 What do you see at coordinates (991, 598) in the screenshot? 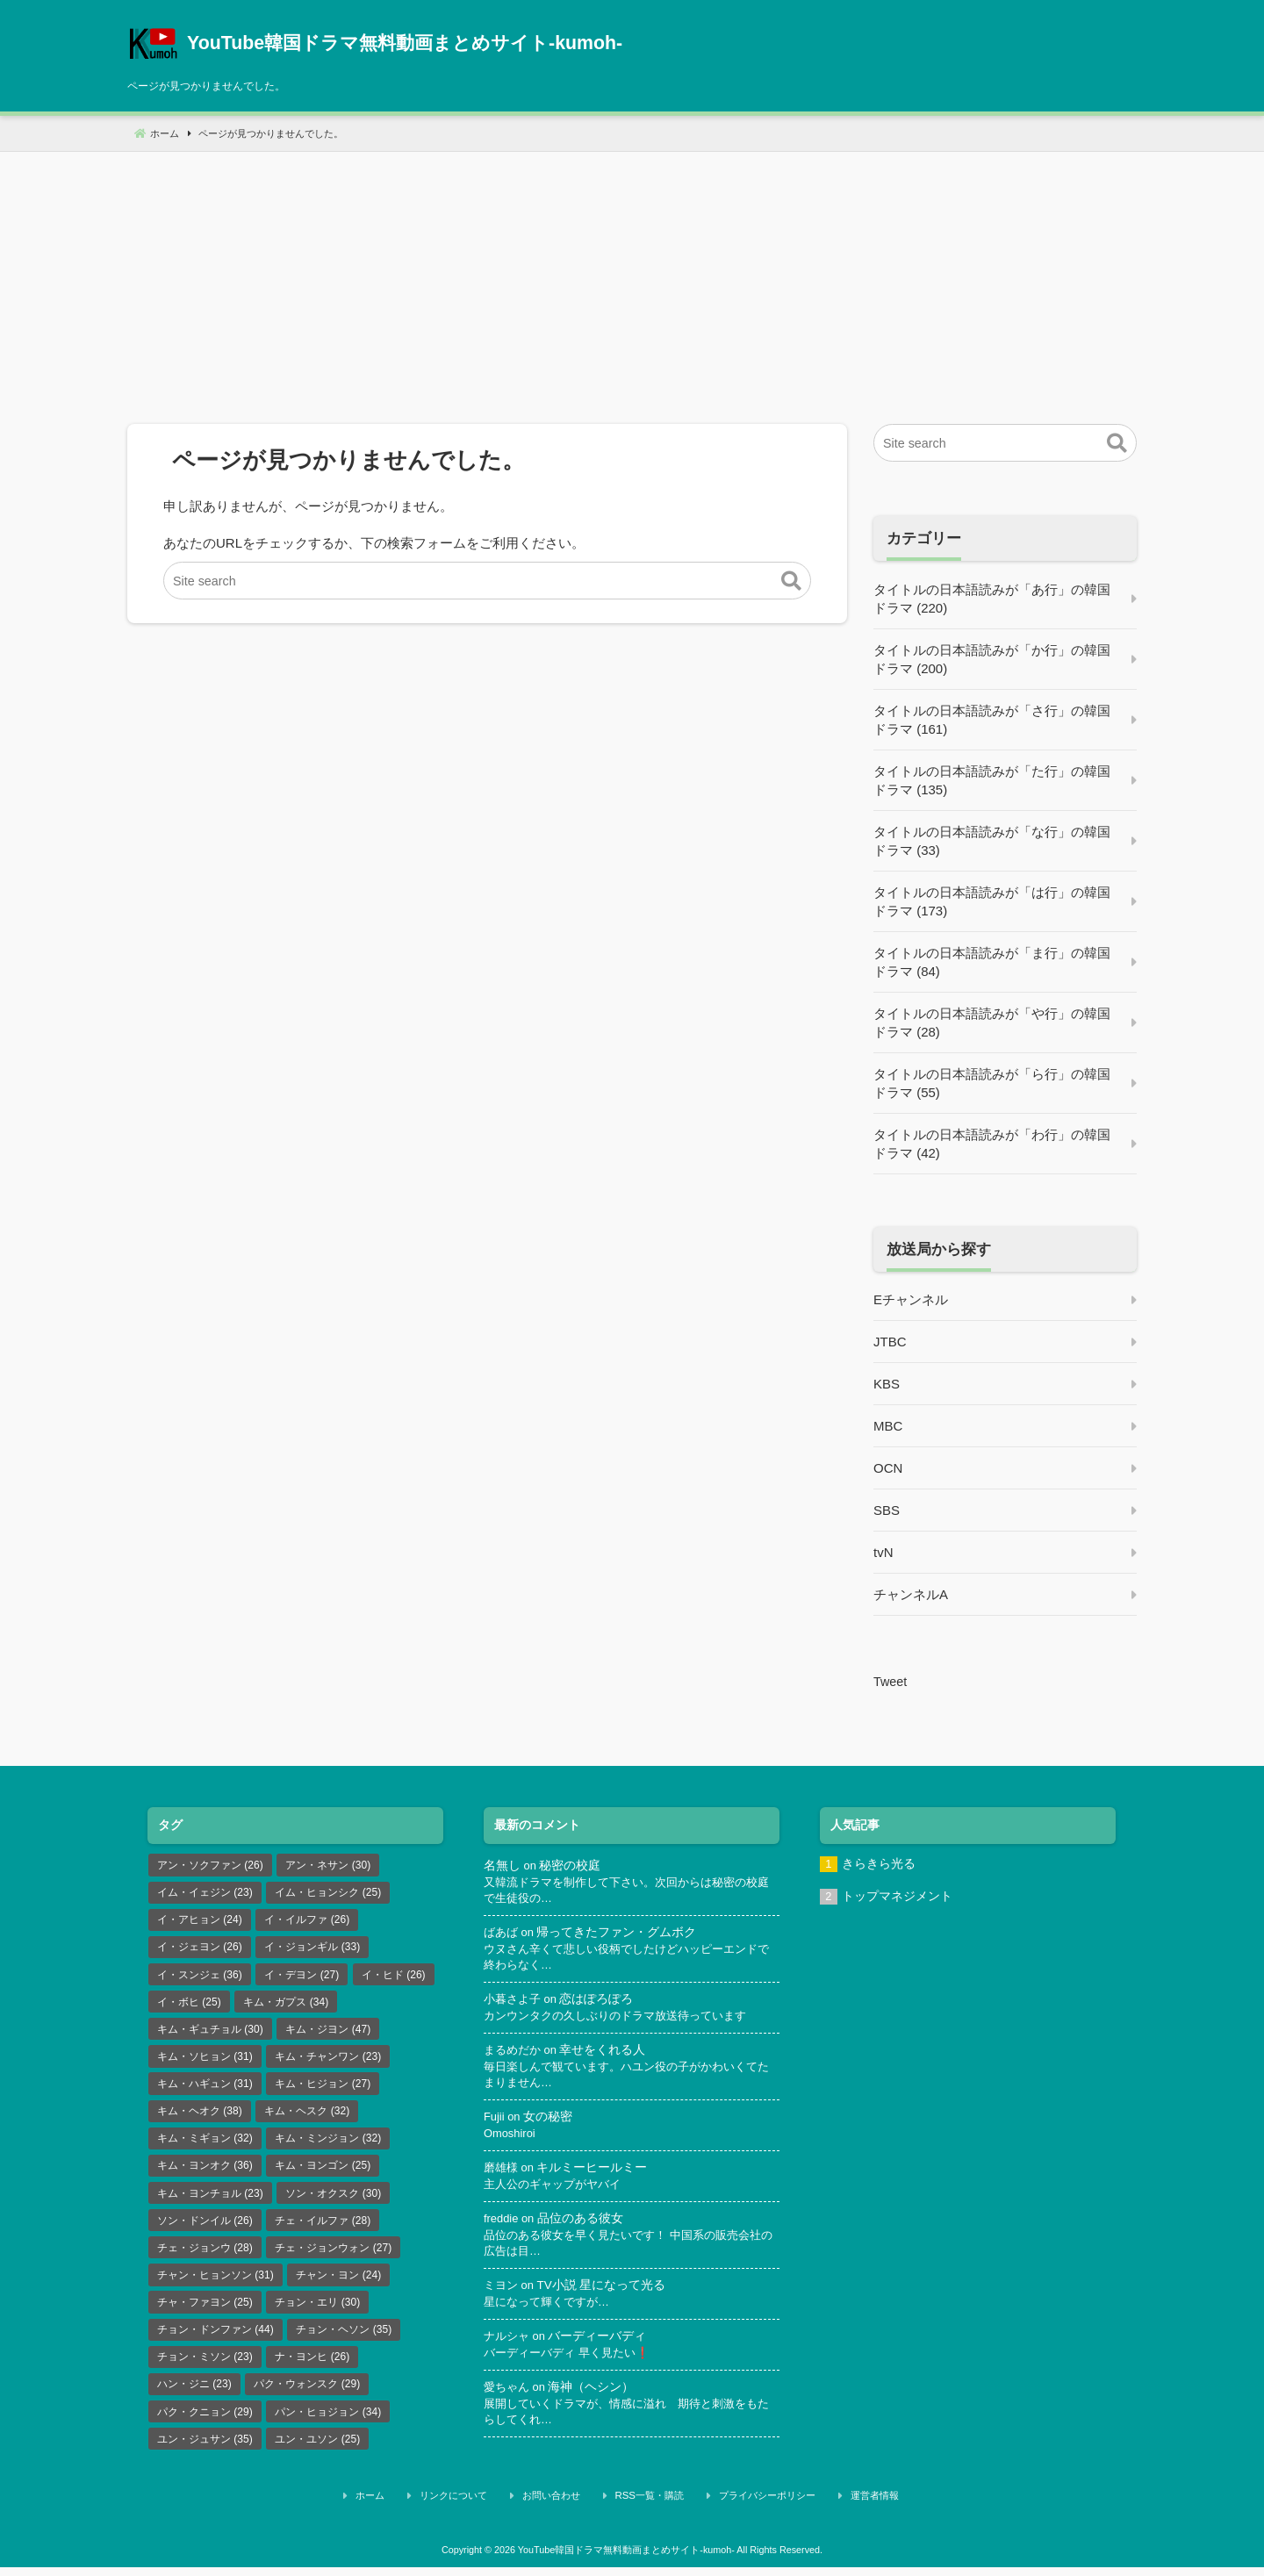
I see `タイトルの日本語読みが「あ行」の韓国ドラマ (220)` at bounding box center [991, 598].